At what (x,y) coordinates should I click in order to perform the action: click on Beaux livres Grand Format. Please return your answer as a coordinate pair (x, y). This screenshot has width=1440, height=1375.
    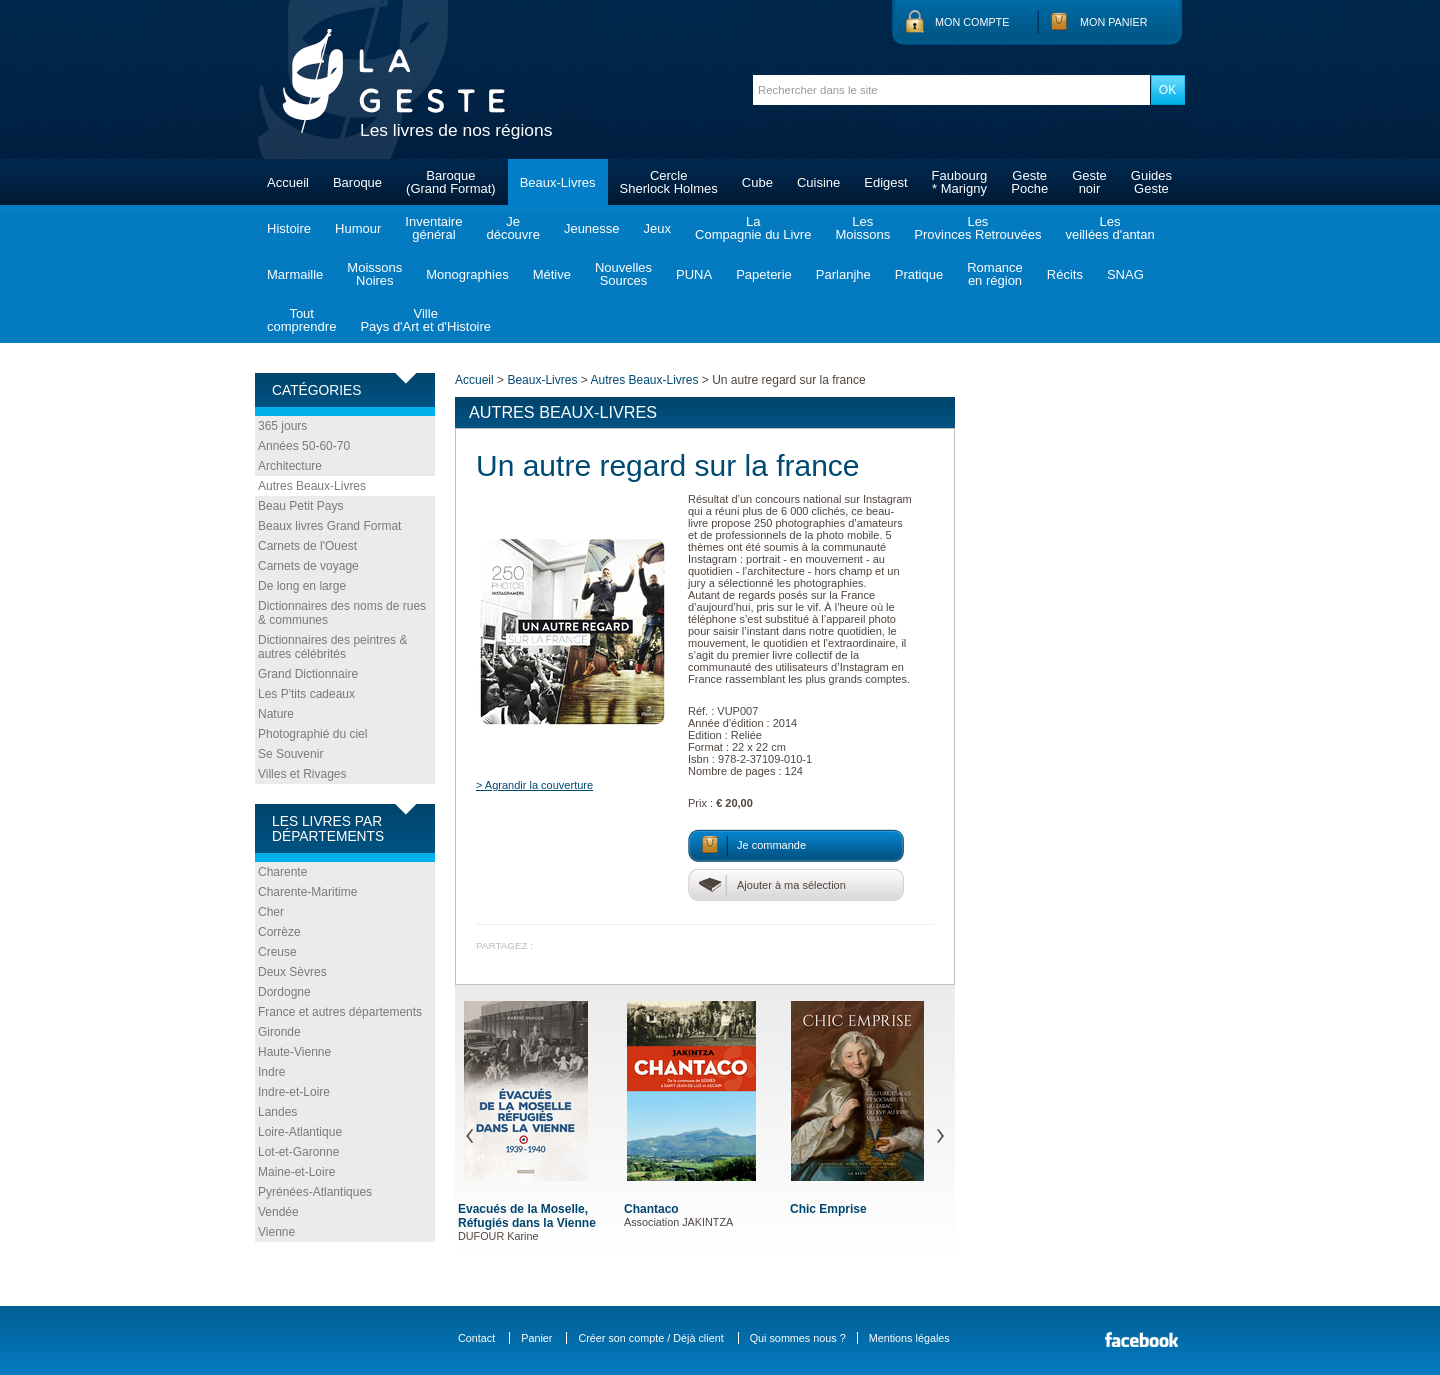
    Looking at the image, I should click on (329, 526).